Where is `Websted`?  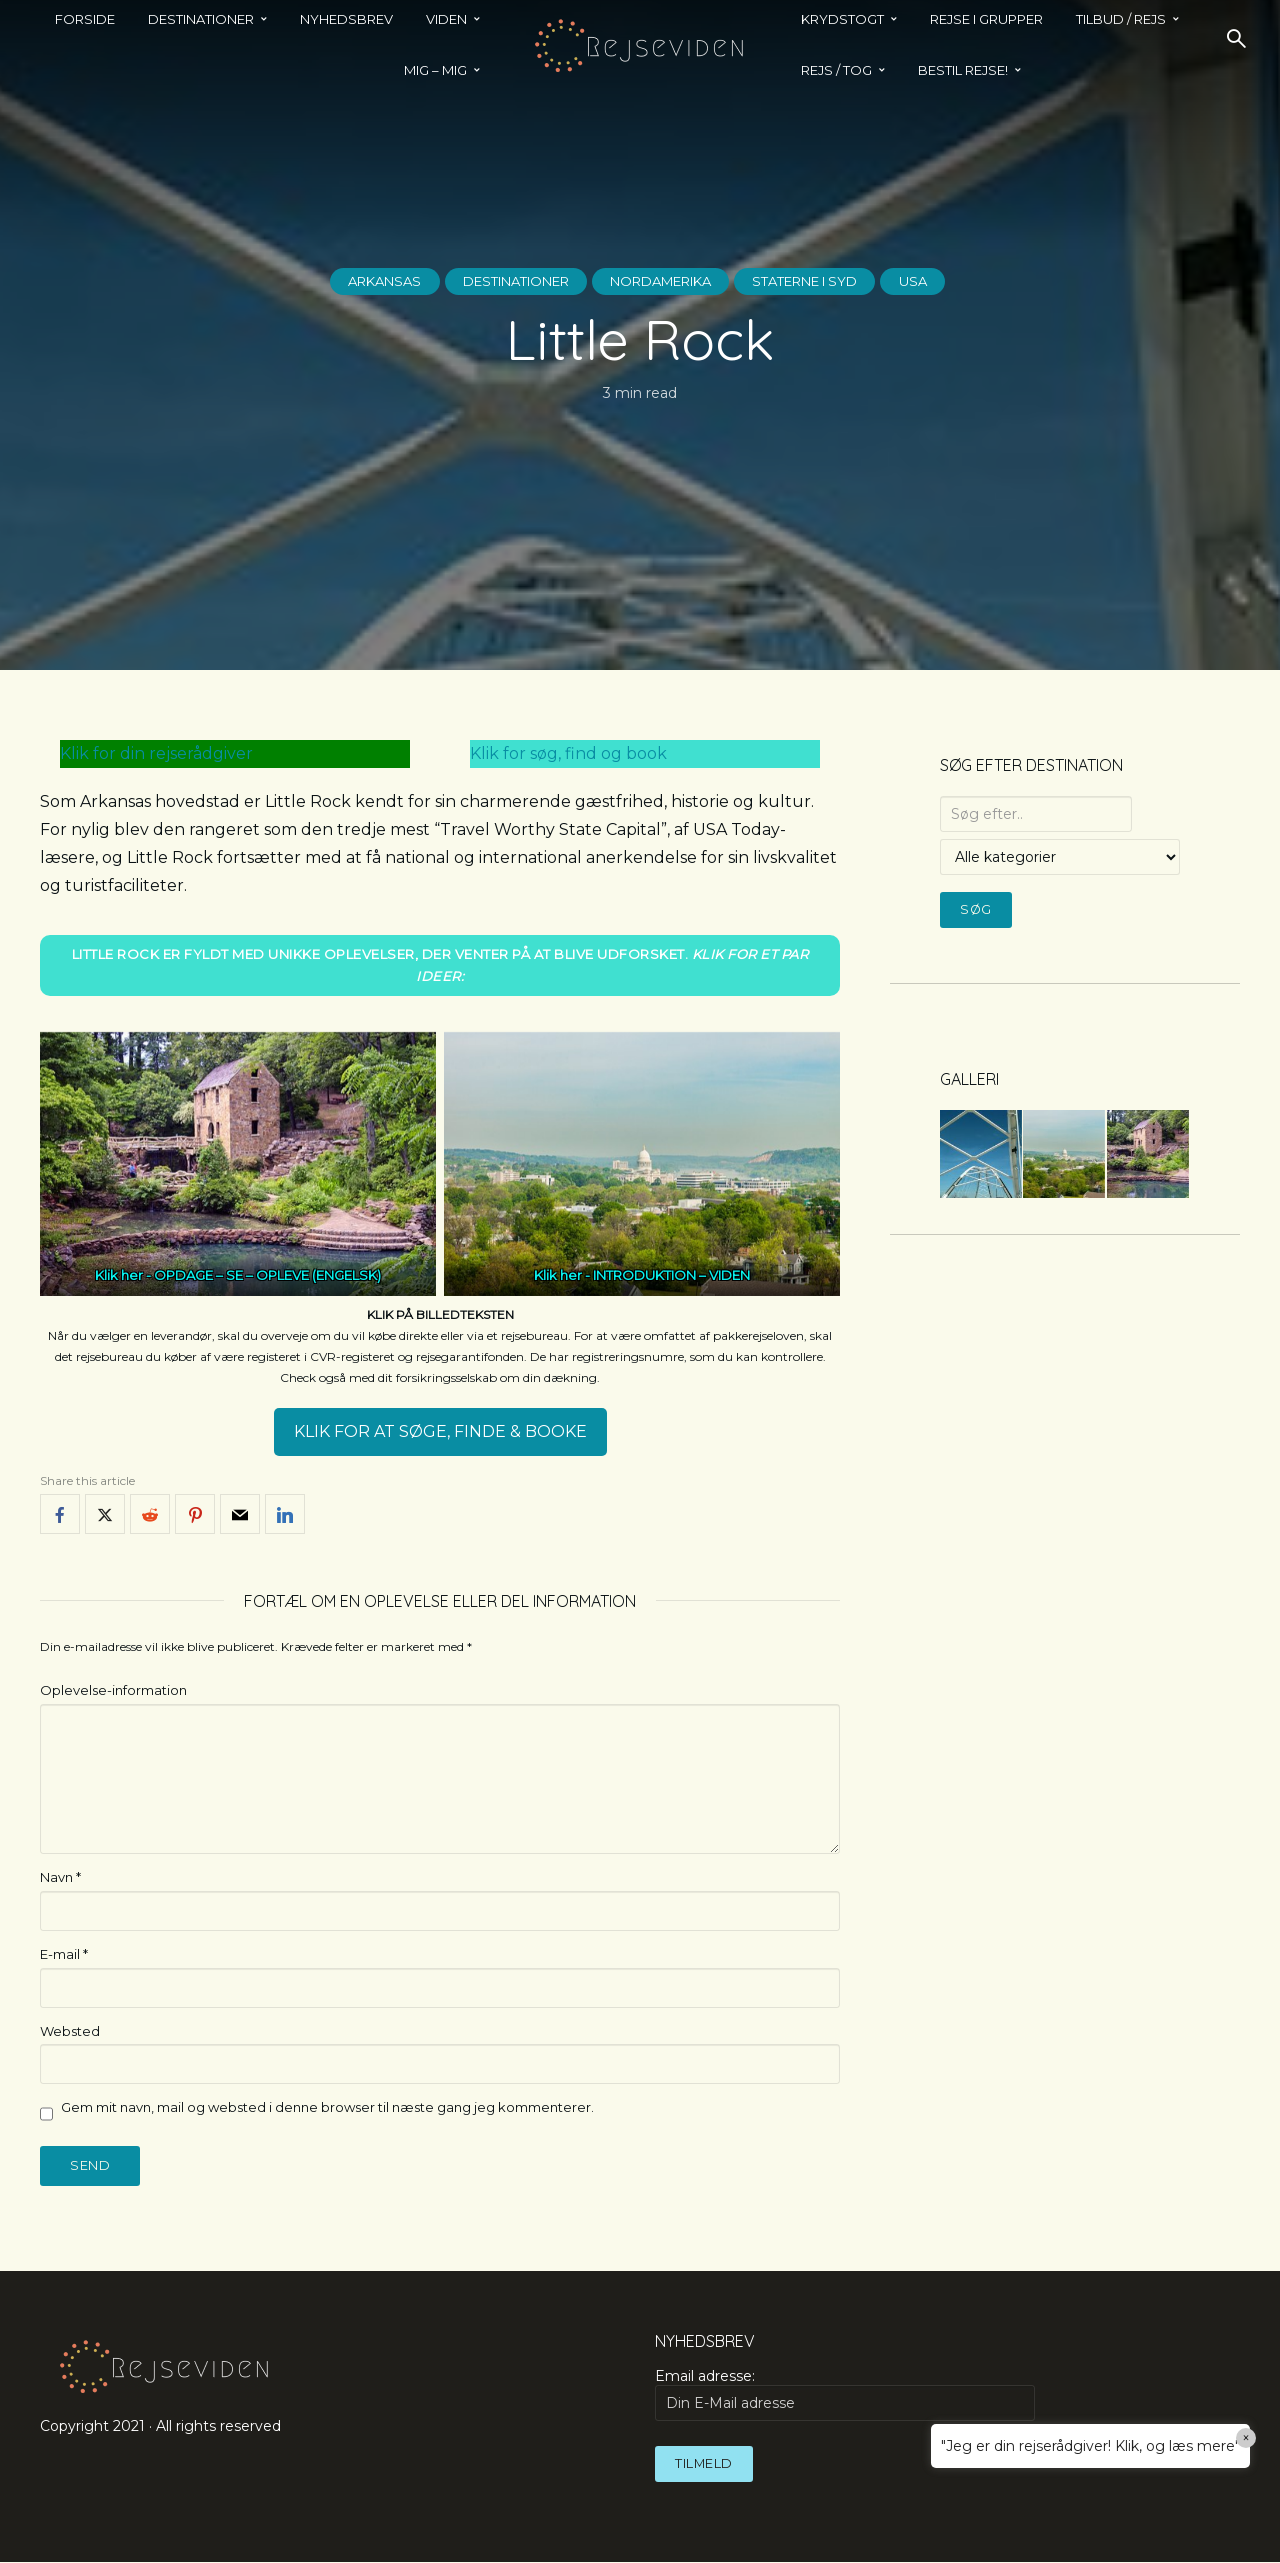
Websted is located at coordinates (70, 2031).